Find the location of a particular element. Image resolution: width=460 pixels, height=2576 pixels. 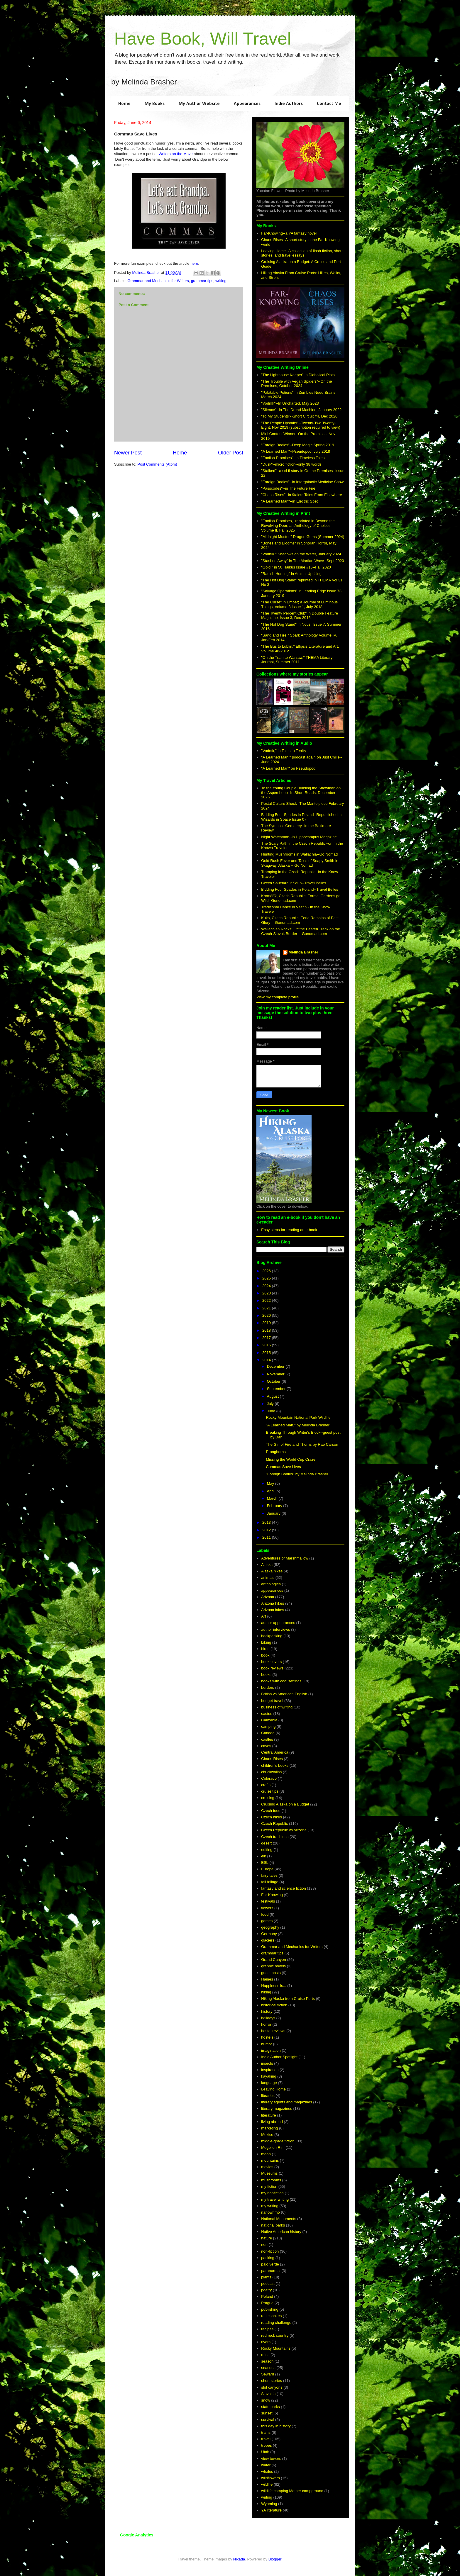

palo verde is located at coordinates (270, 2264).